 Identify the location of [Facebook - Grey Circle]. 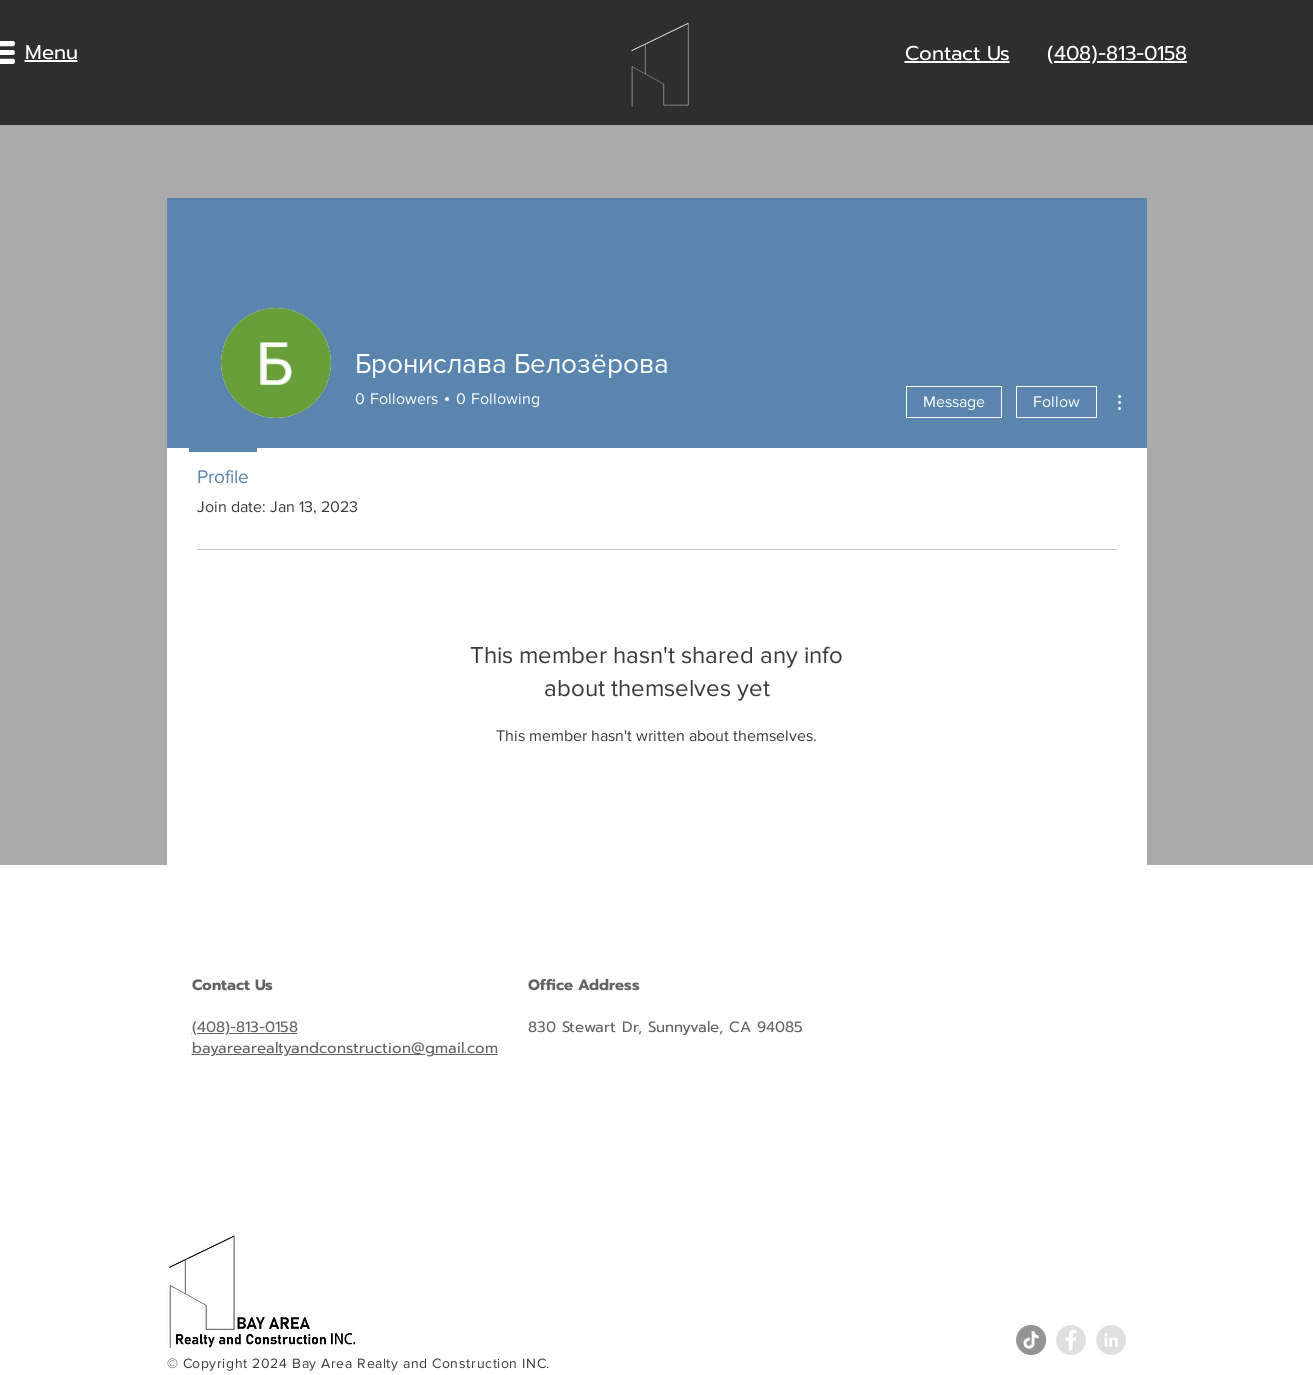
(1071, 1340).